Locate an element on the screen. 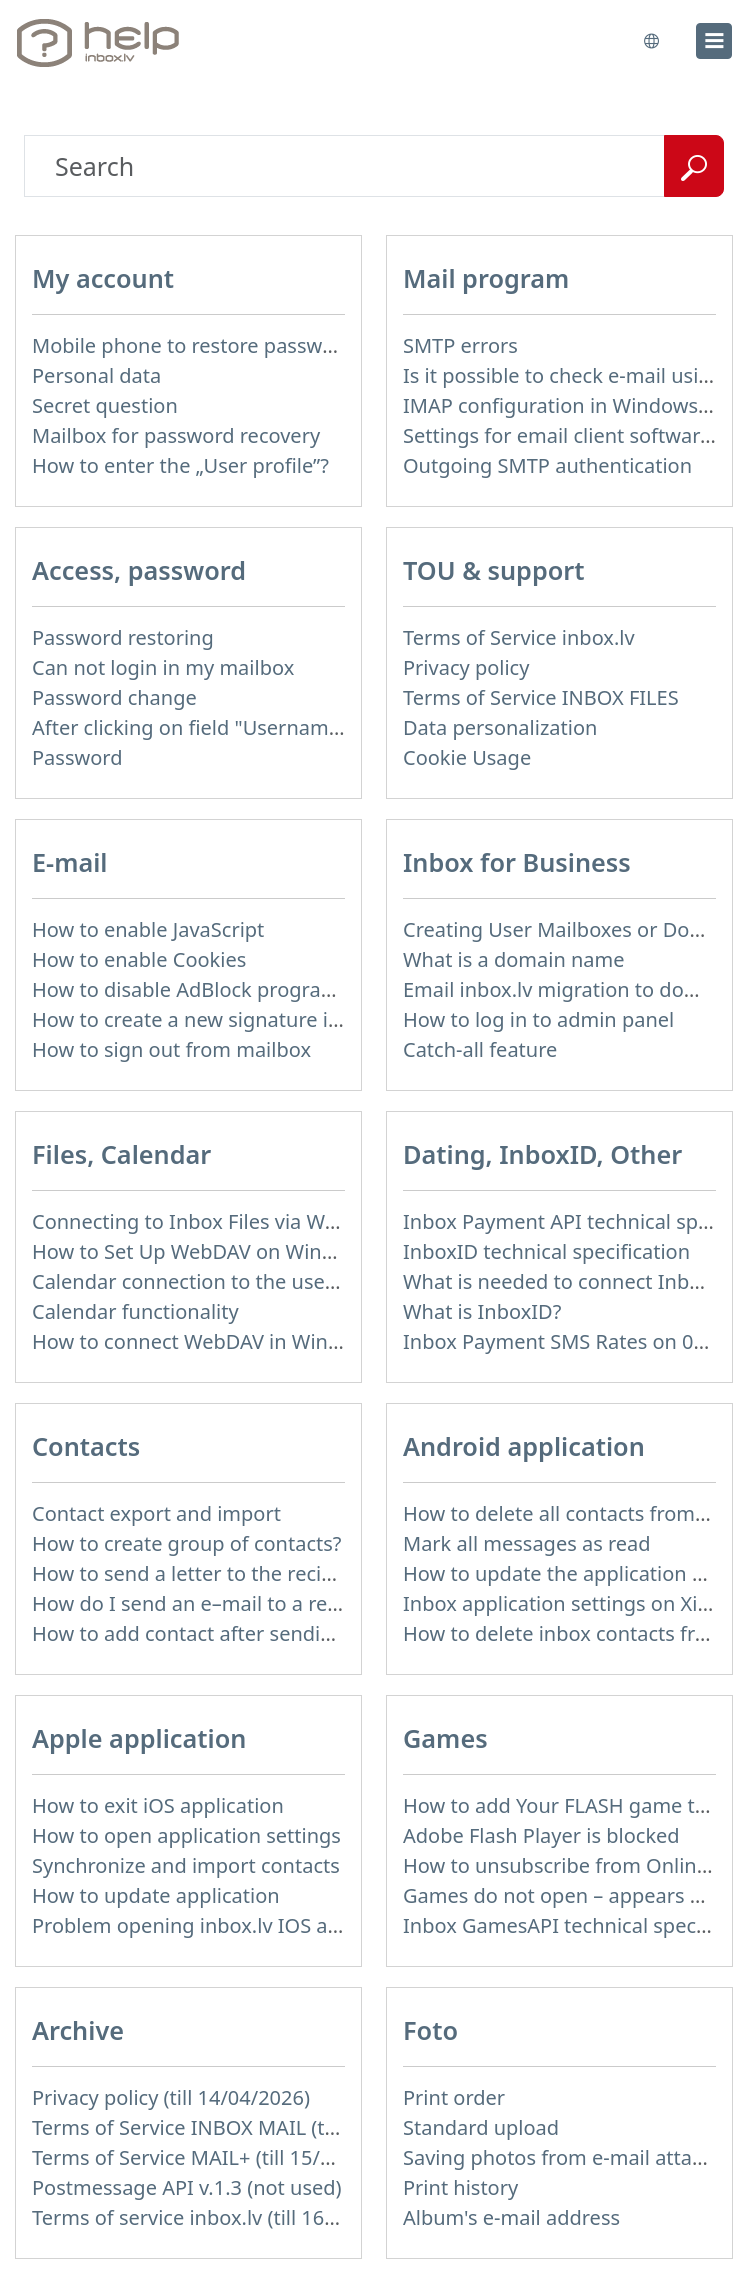 This screenshot has height=2279, width=748. Mail program is located at coordinates (486, 278).